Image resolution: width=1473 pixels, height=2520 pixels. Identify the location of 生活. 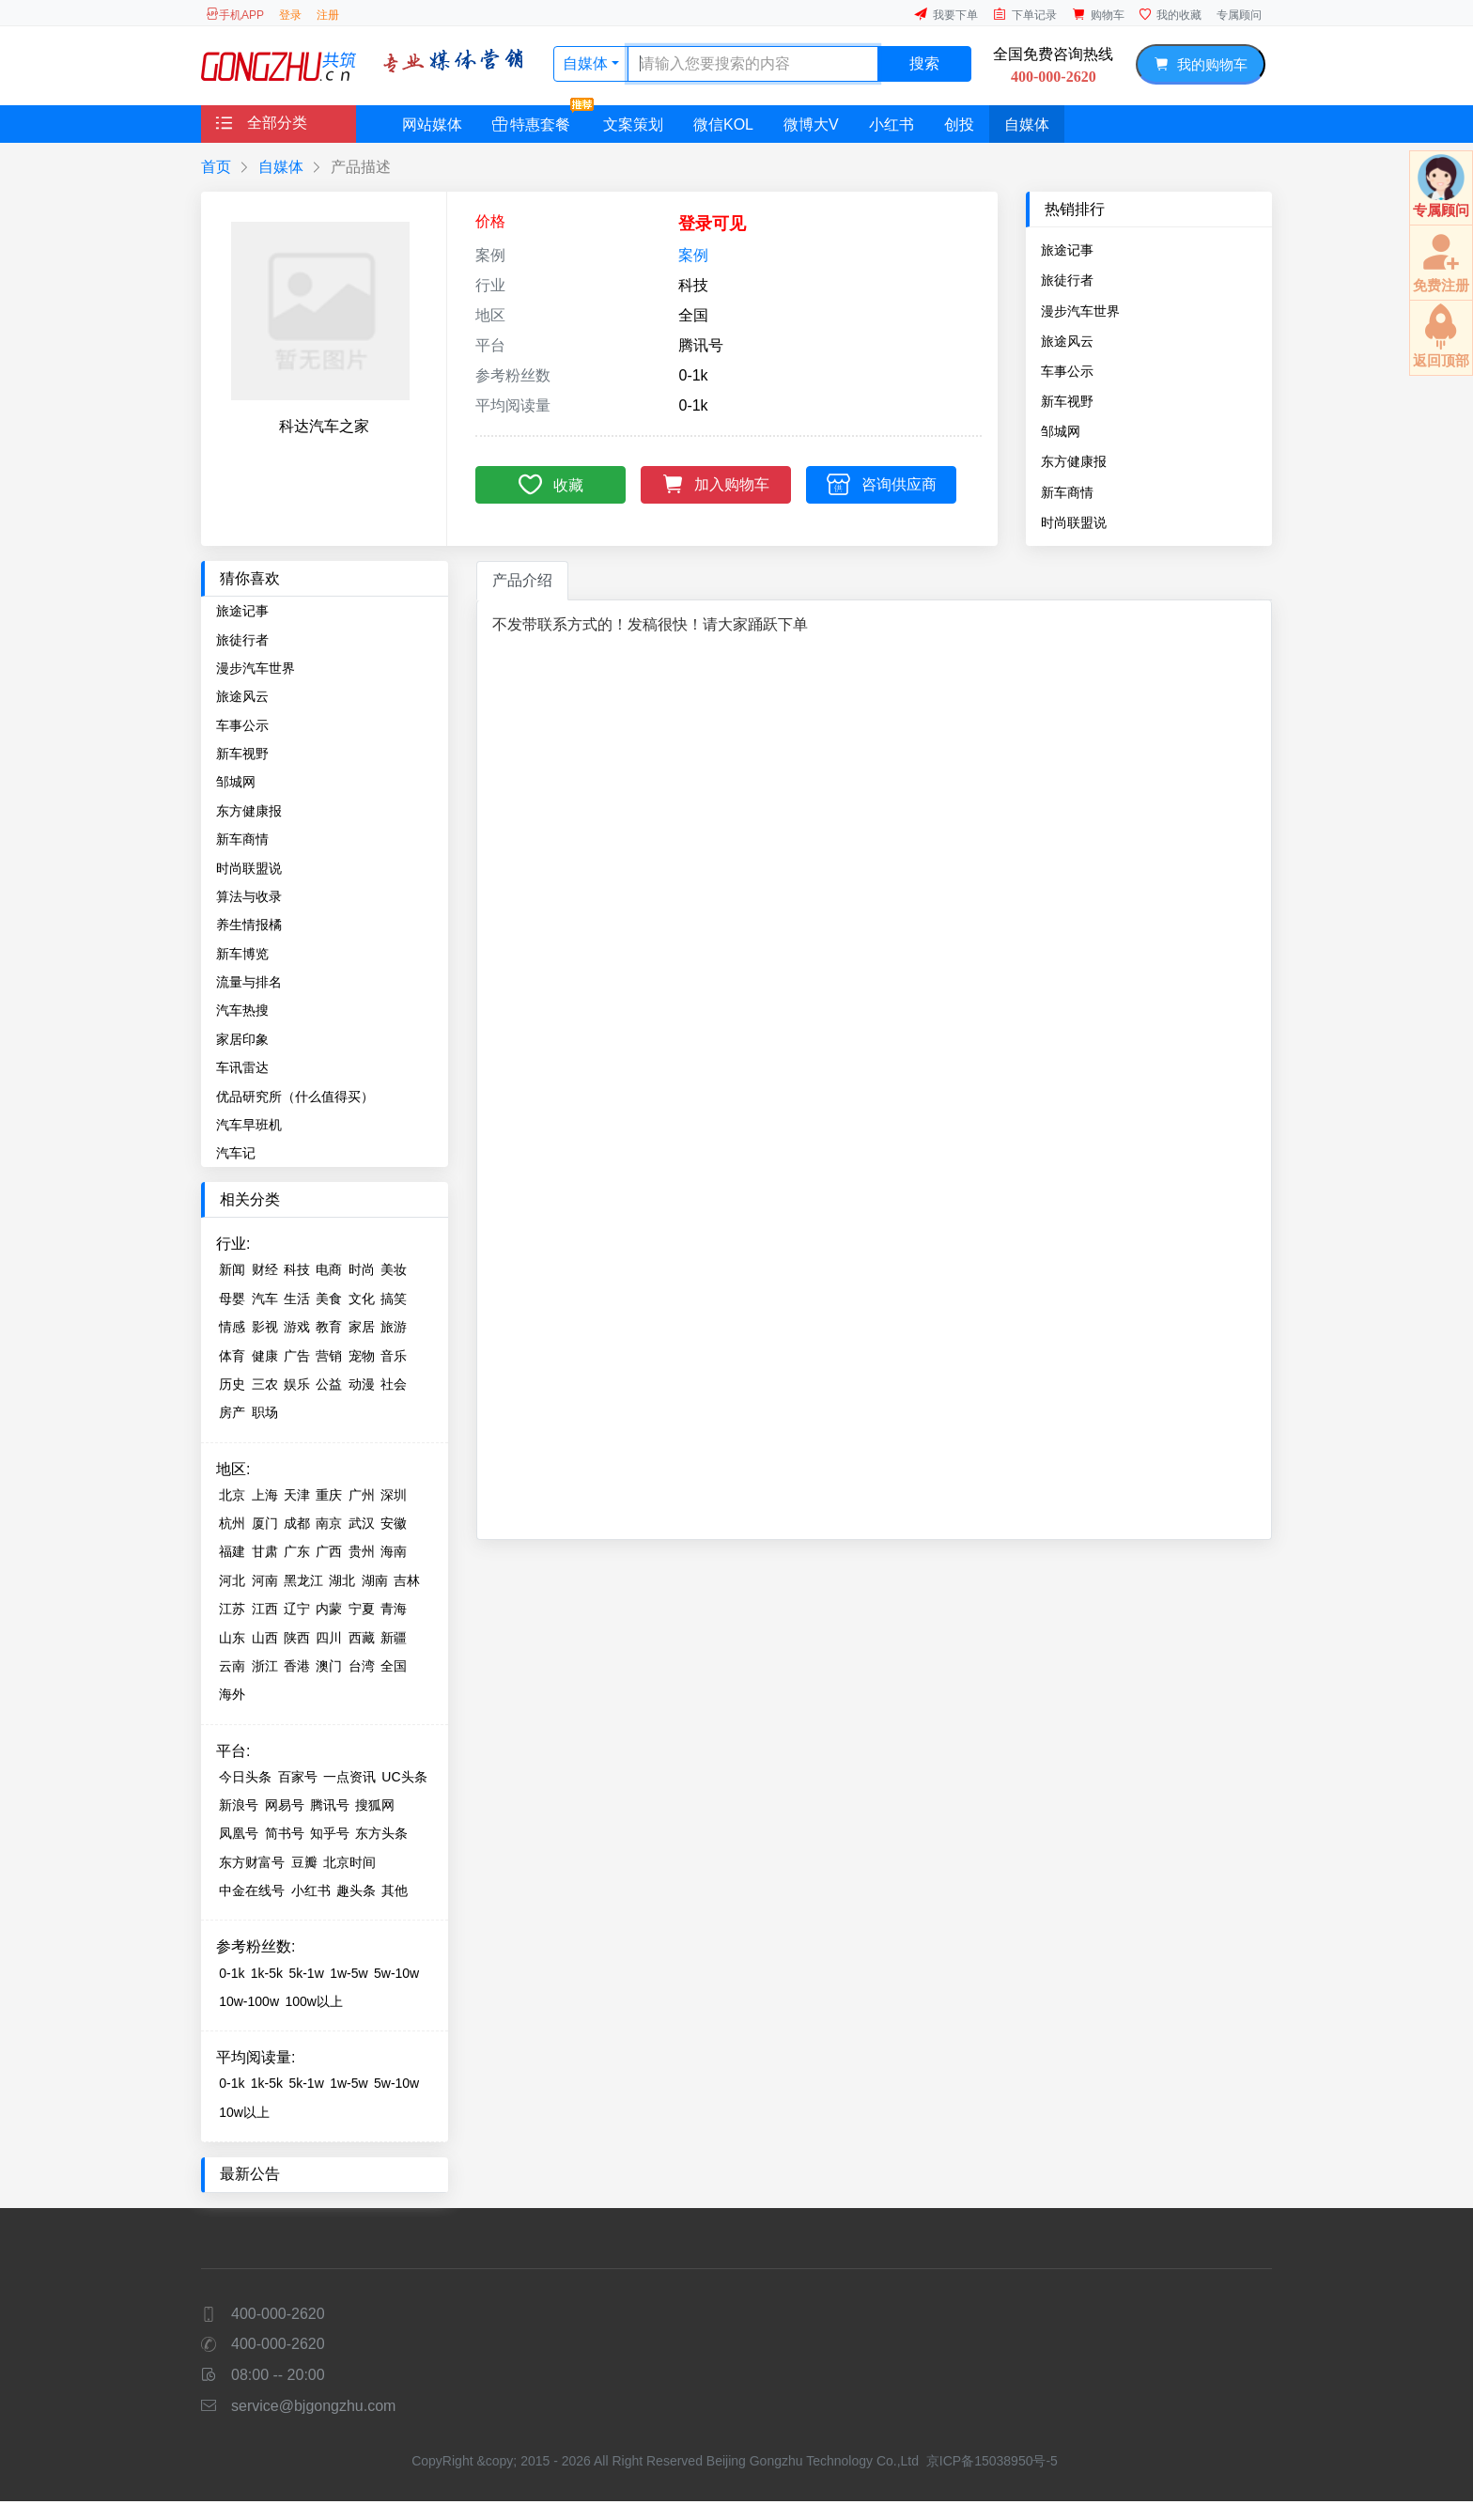
(297, 1298).